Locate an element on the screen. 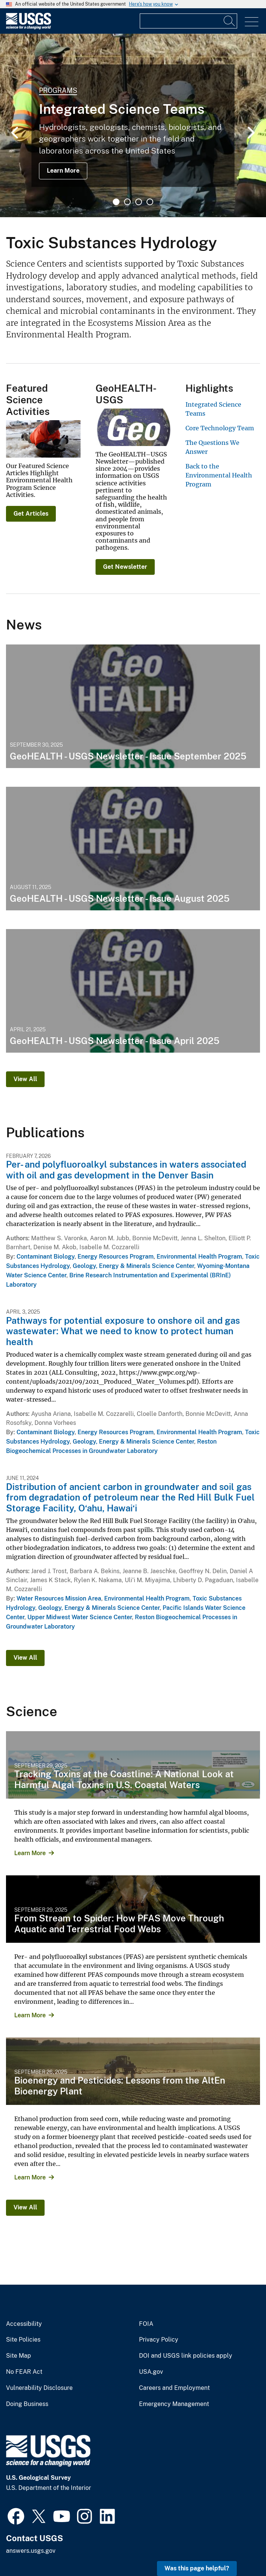  Environmental Health Program is located at coordinates (199, 1256).